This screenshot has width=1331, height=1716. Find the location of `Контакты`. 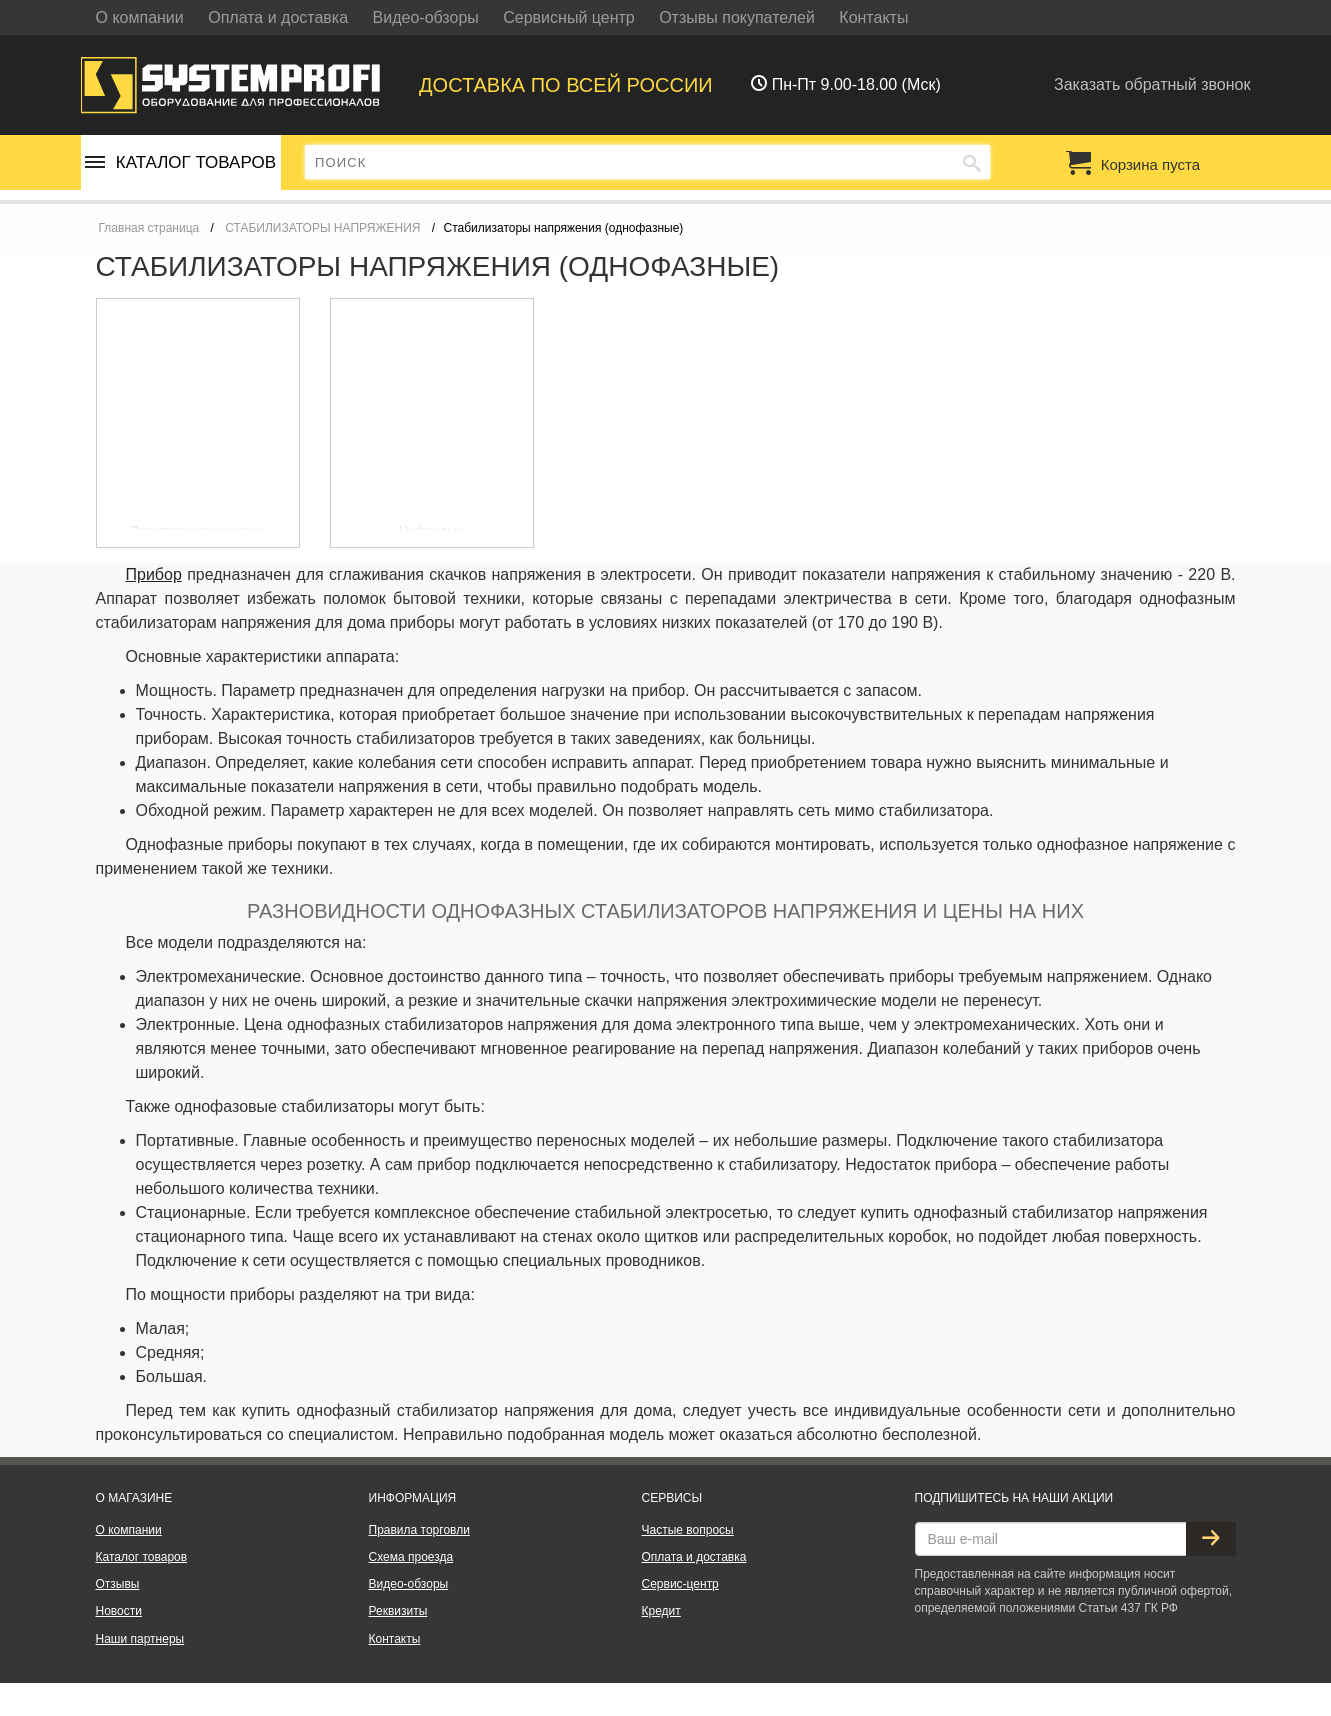

Контакты is located at coordinates (873, 17).